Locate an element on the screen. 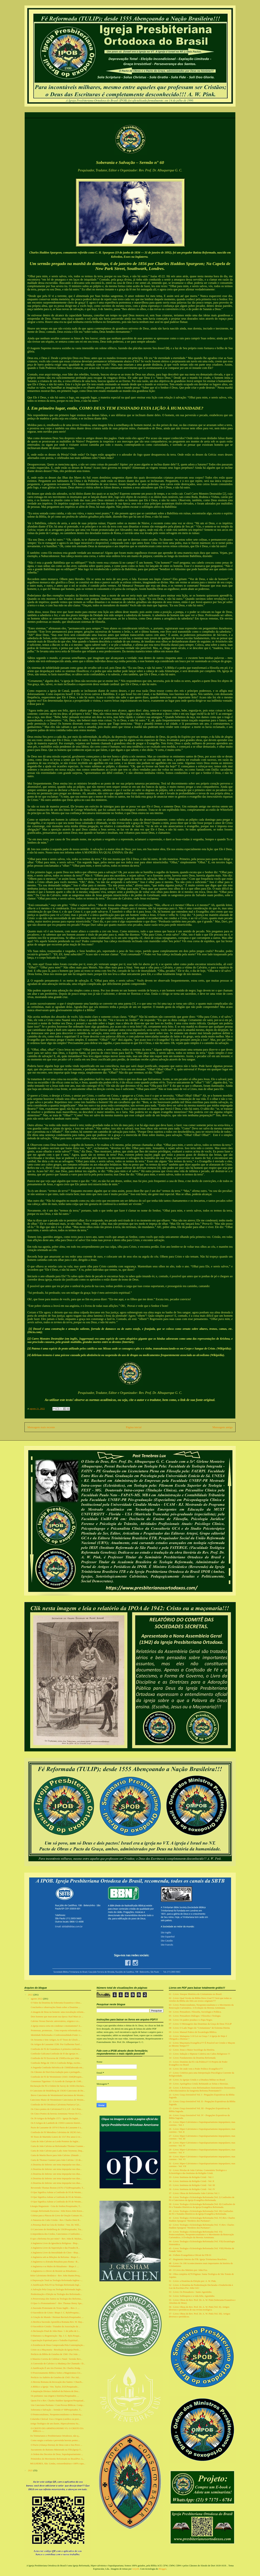 Image resolution: width=260 pixels, height=2576 pixels. 37 - Livro: Obras do Reformador João Calvino Vol. I is located at coordinates (194, 2193).